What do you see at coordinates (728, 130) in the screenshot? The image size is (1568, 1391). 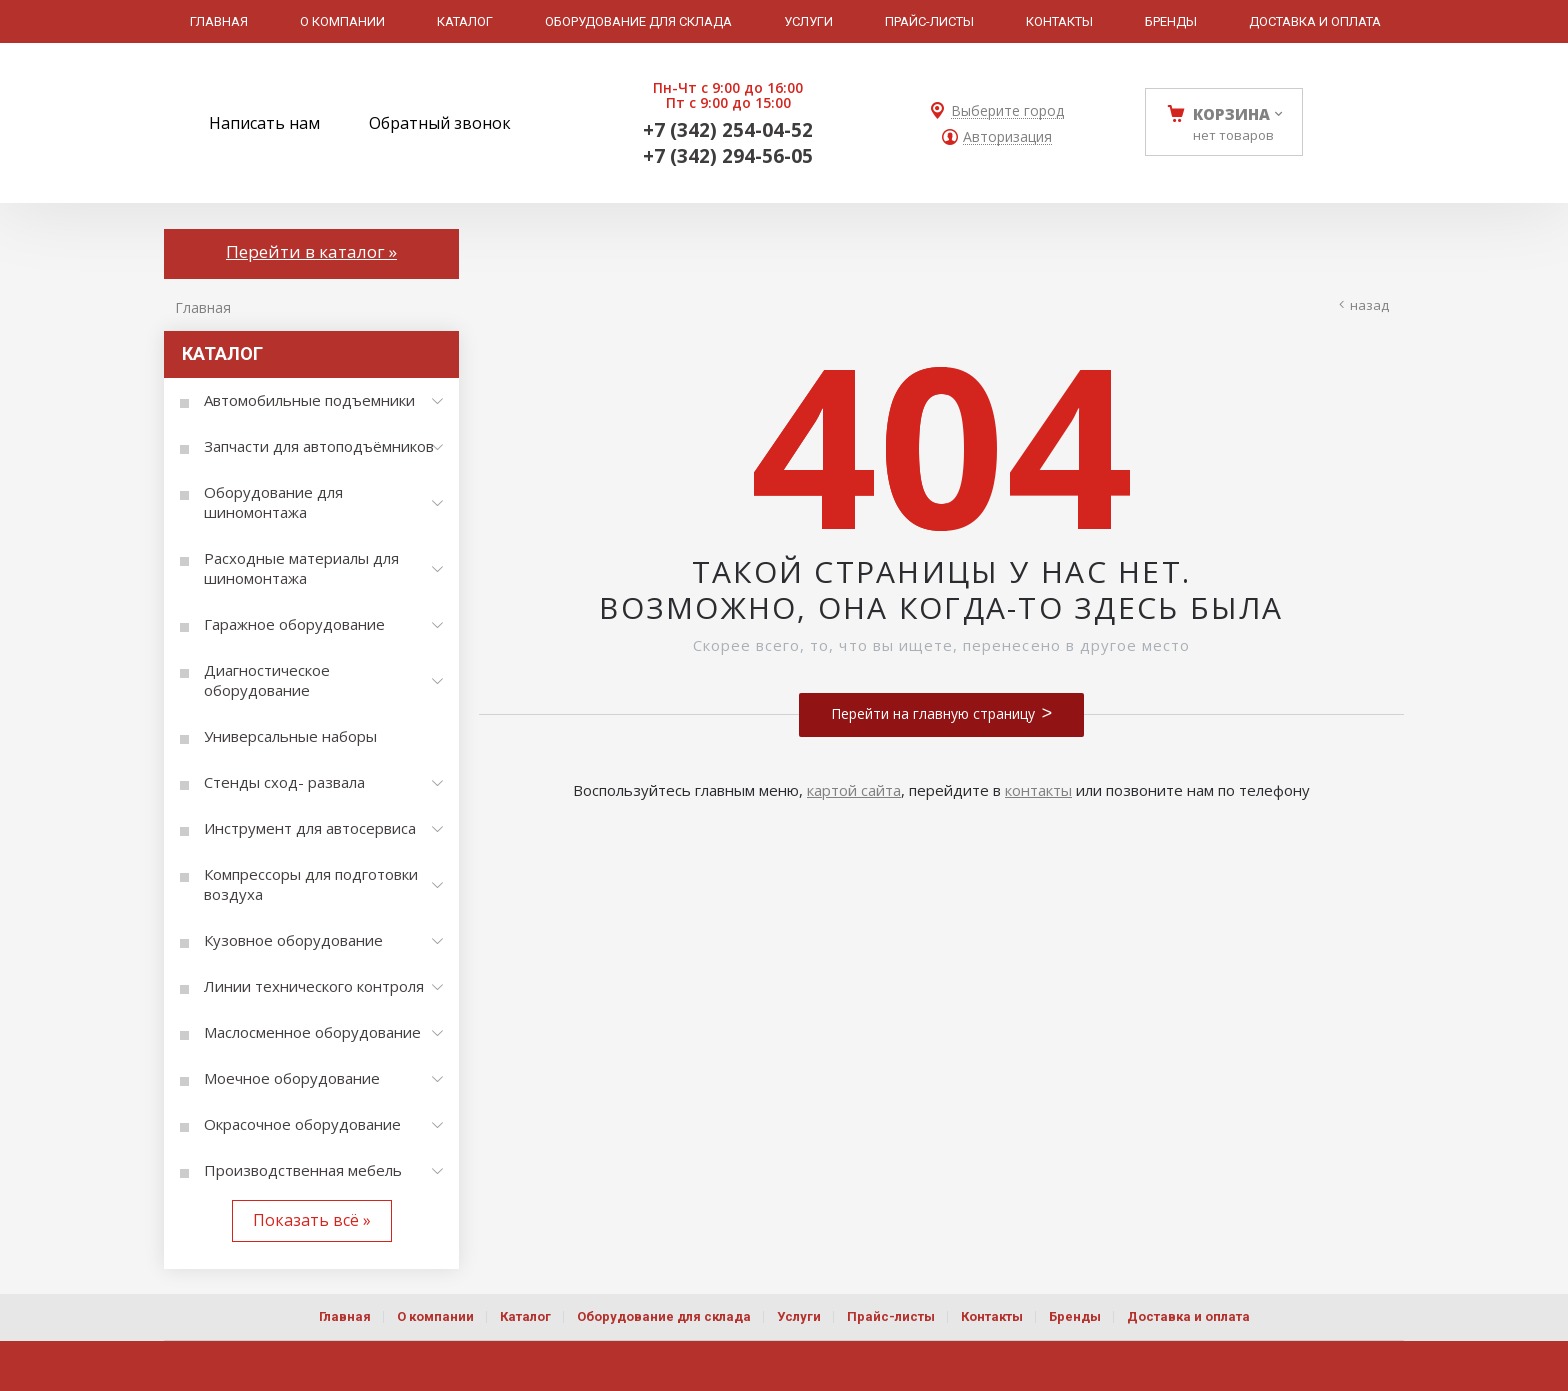 I see `+7 (342) 254-04-52` at bounding box center [728, 130].